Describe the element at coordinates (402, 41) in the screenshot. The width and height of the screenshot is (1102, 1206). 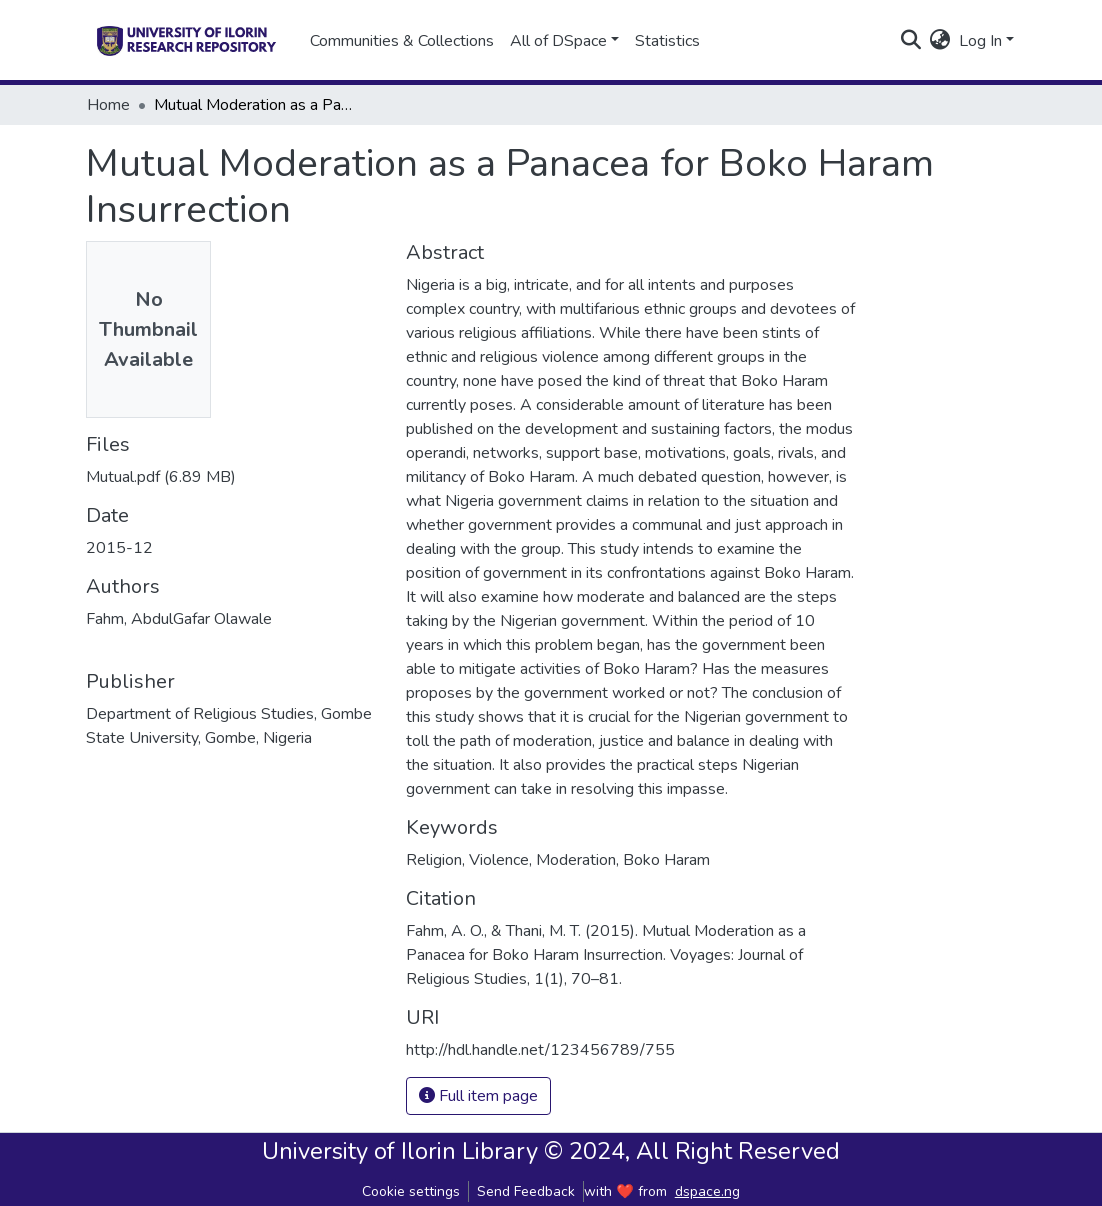
I see `Communities & Collections` at that location.